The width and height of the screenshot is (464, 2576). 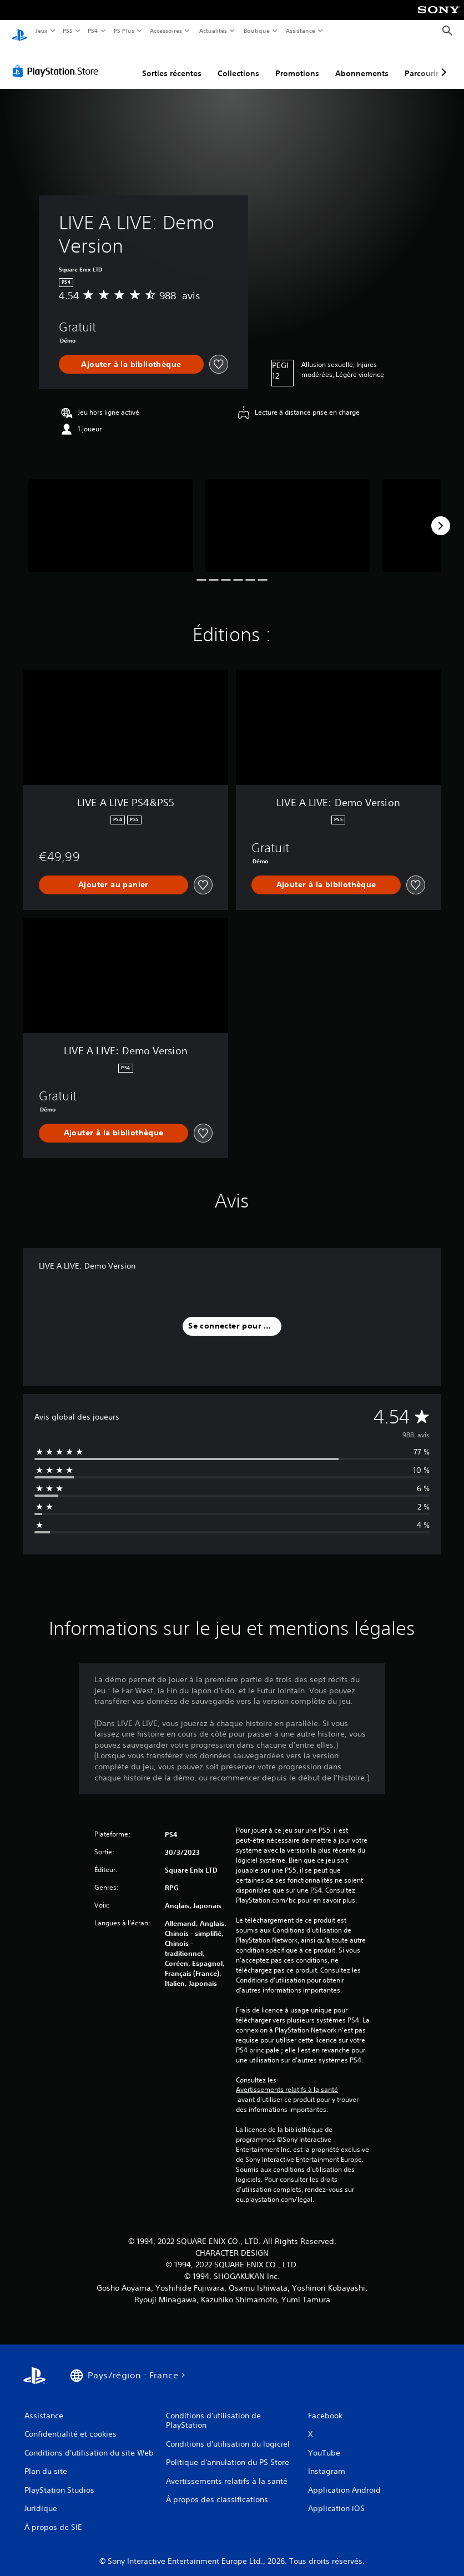 What do you see at coordinates (171, 63) in the screenshot?
I see `Sorties récentes` at bounding box center [171, 63].